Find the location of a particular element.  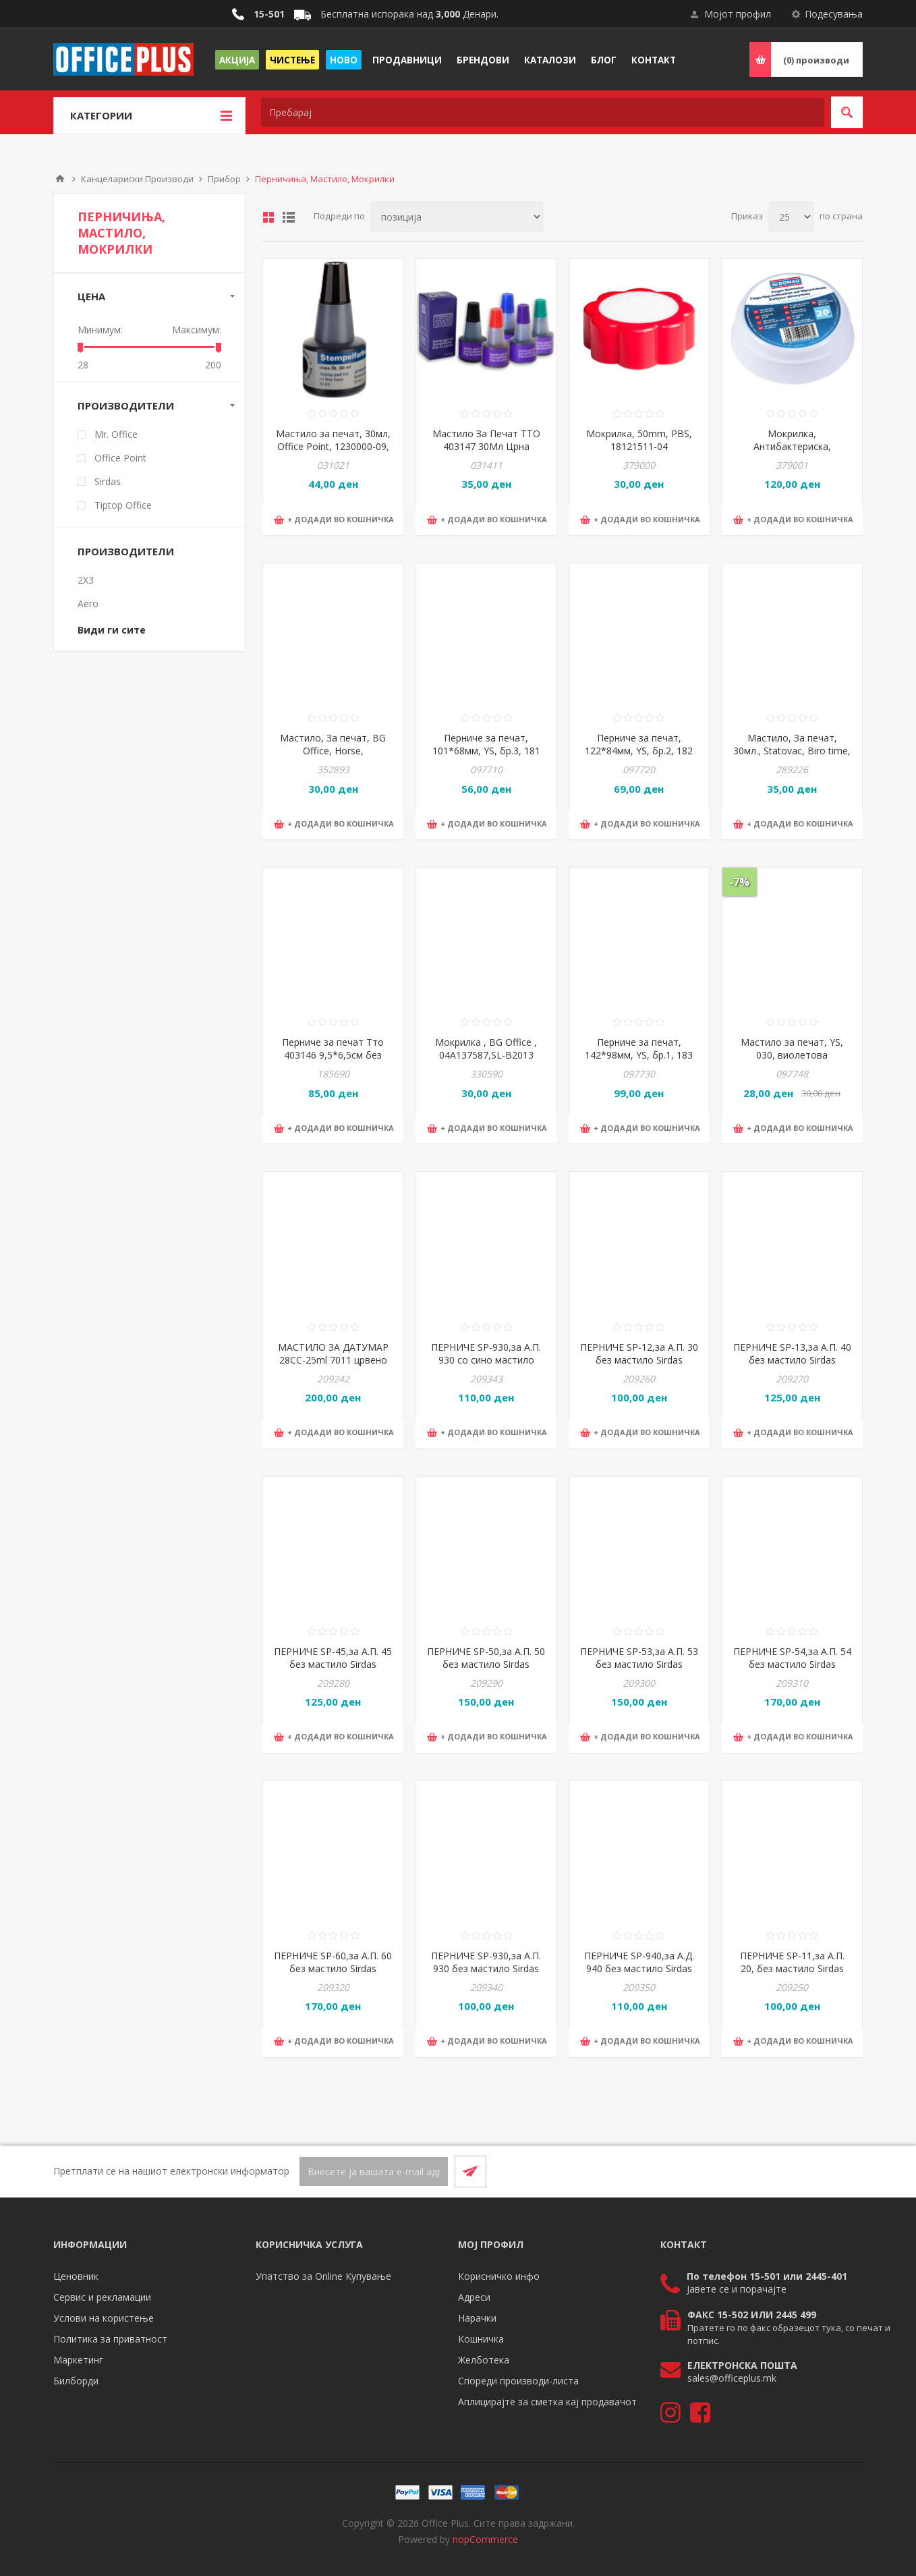

Мастило За Печат TTO 403147 30Мл Црна is located at coordinates (486, 440).